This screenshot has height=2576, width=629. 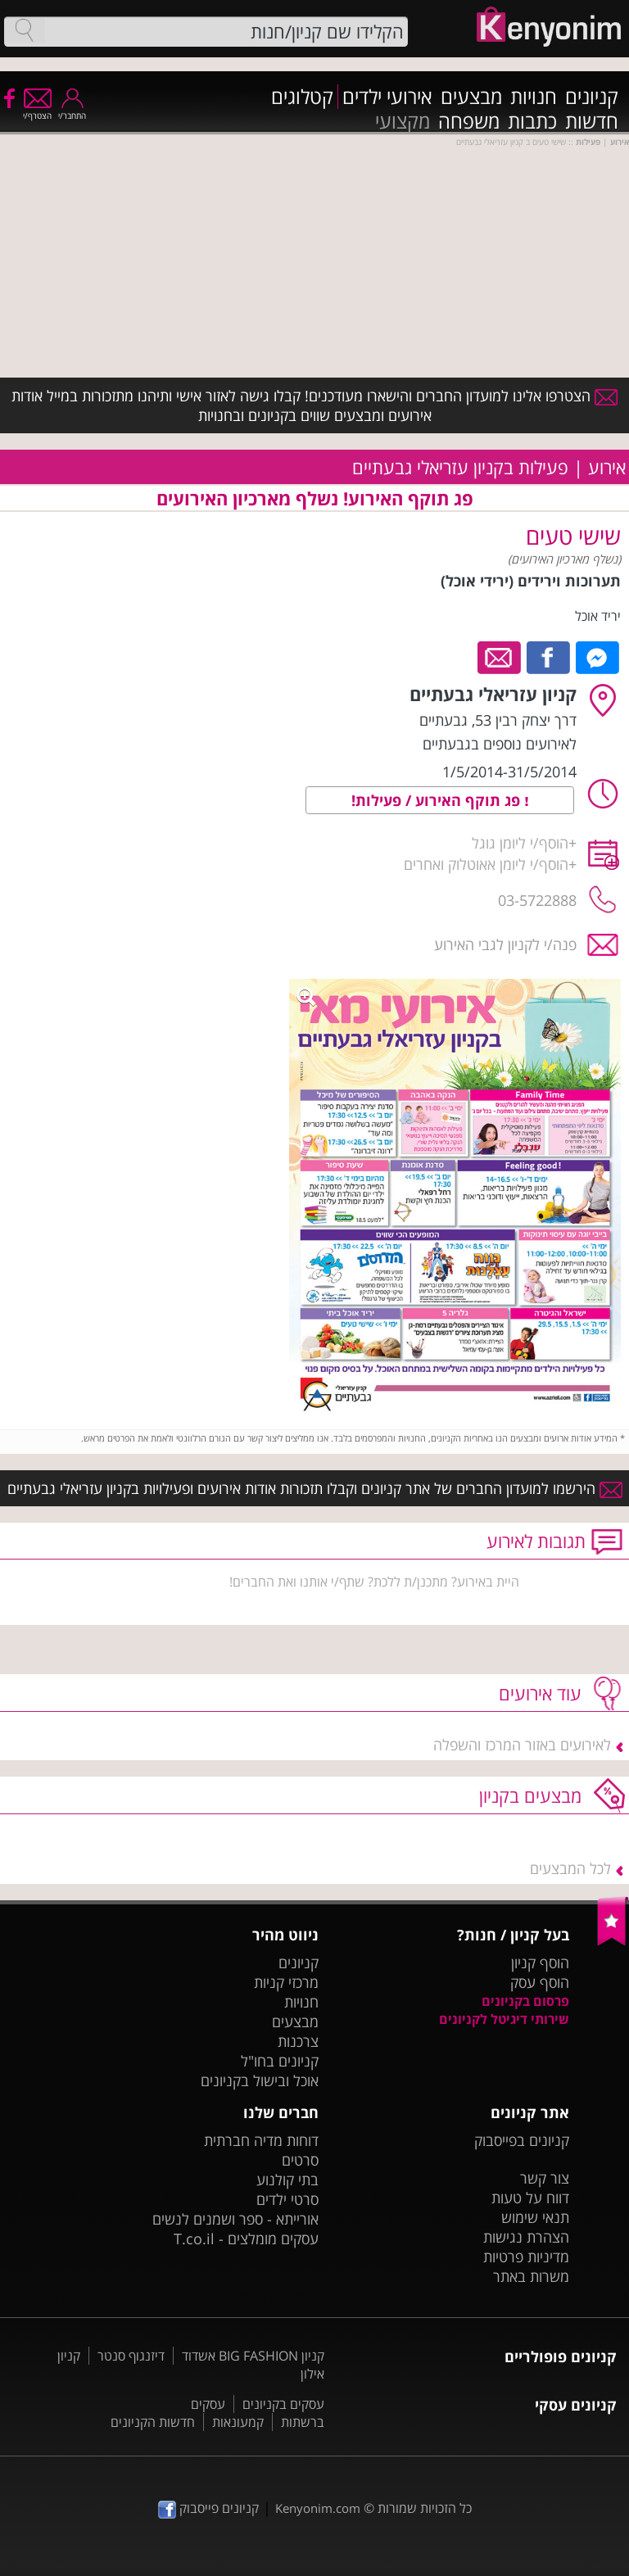 What do you see at coordinates (591, 121) in the screenshot?
I see `חדשות` at bounding box center [591, 121].